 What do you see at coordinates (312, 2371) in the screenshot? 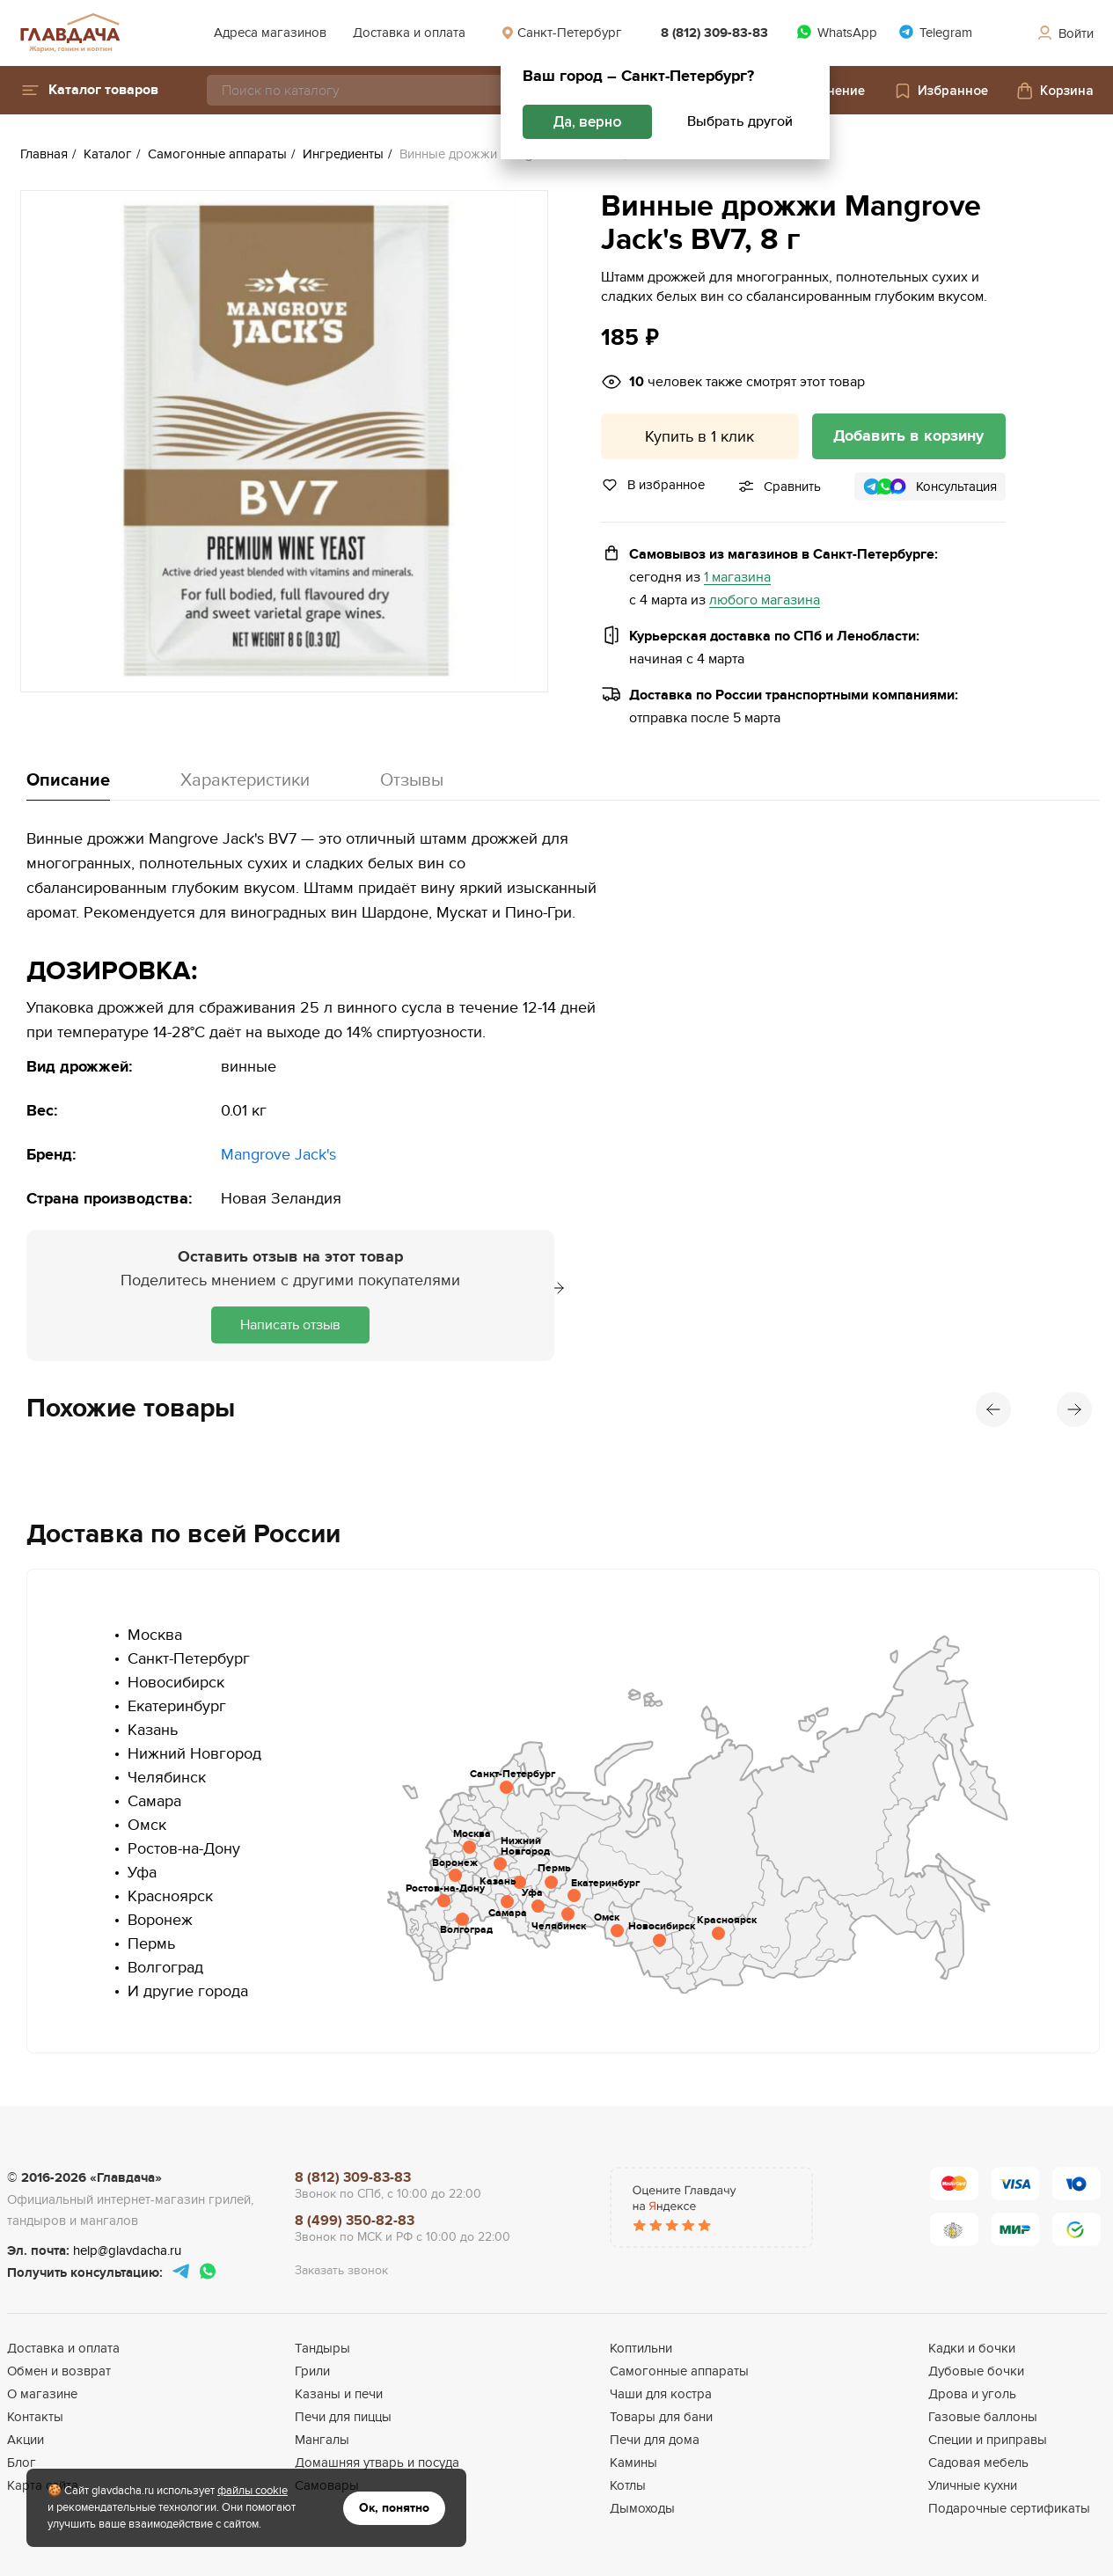
I see `Грили` at bounding box center [312, 2371].